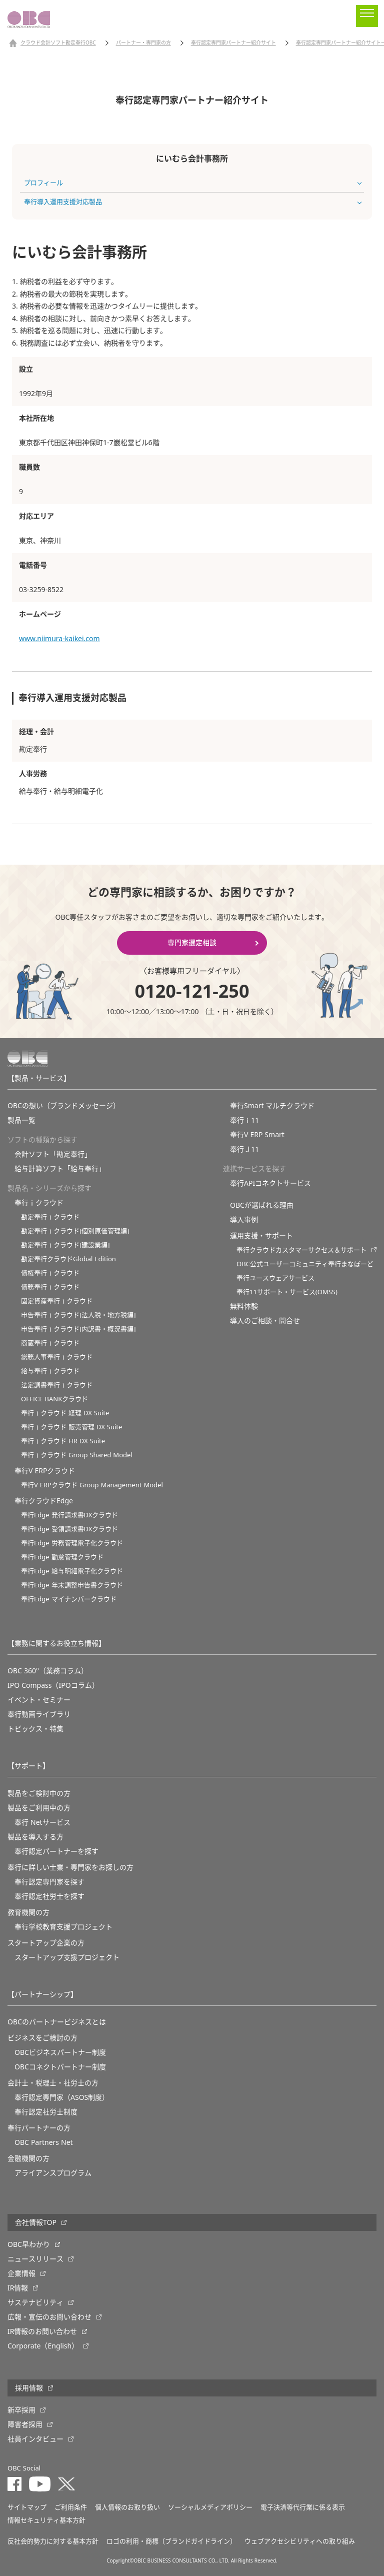  I want to click on 奉行認定専門家パートナー紹介サイト, so click(233, 43).